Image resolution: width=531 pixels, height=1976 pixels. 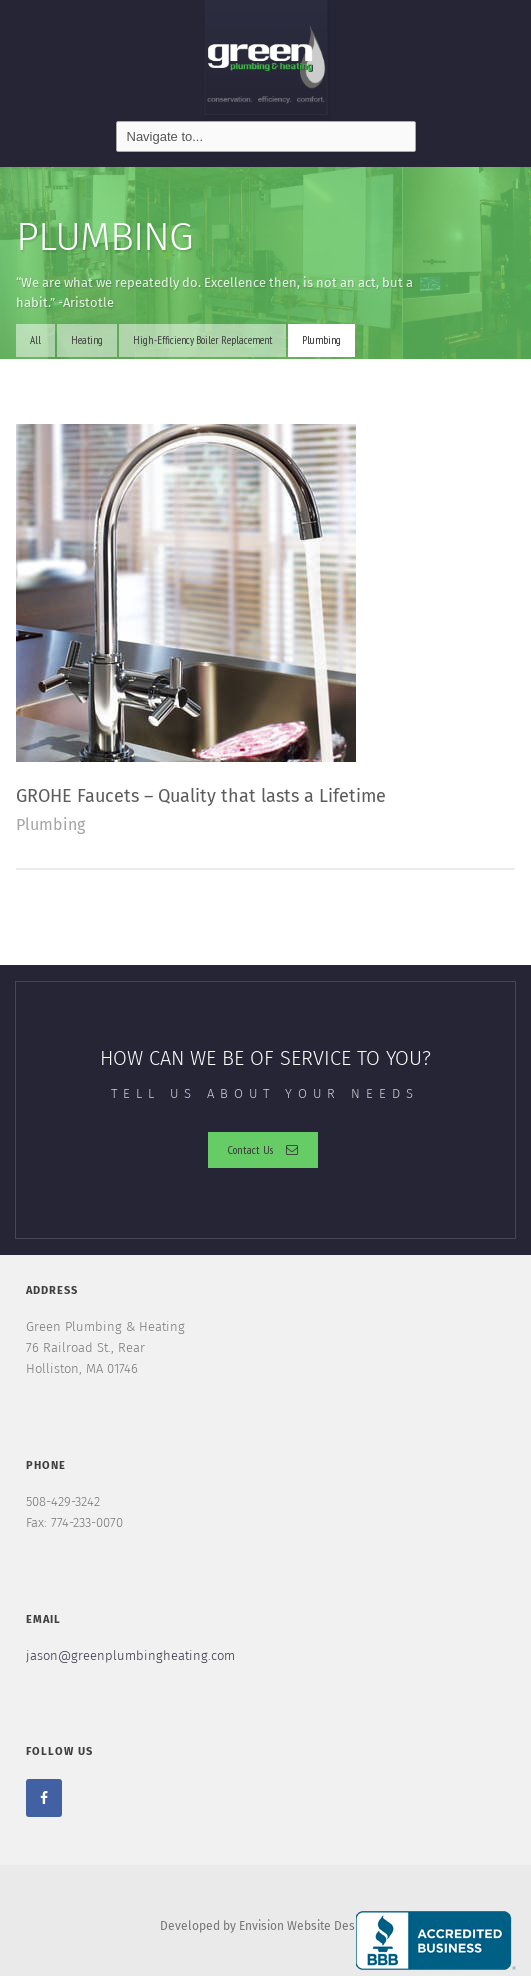 I want to click on Heating, so click(x=87, y=340).